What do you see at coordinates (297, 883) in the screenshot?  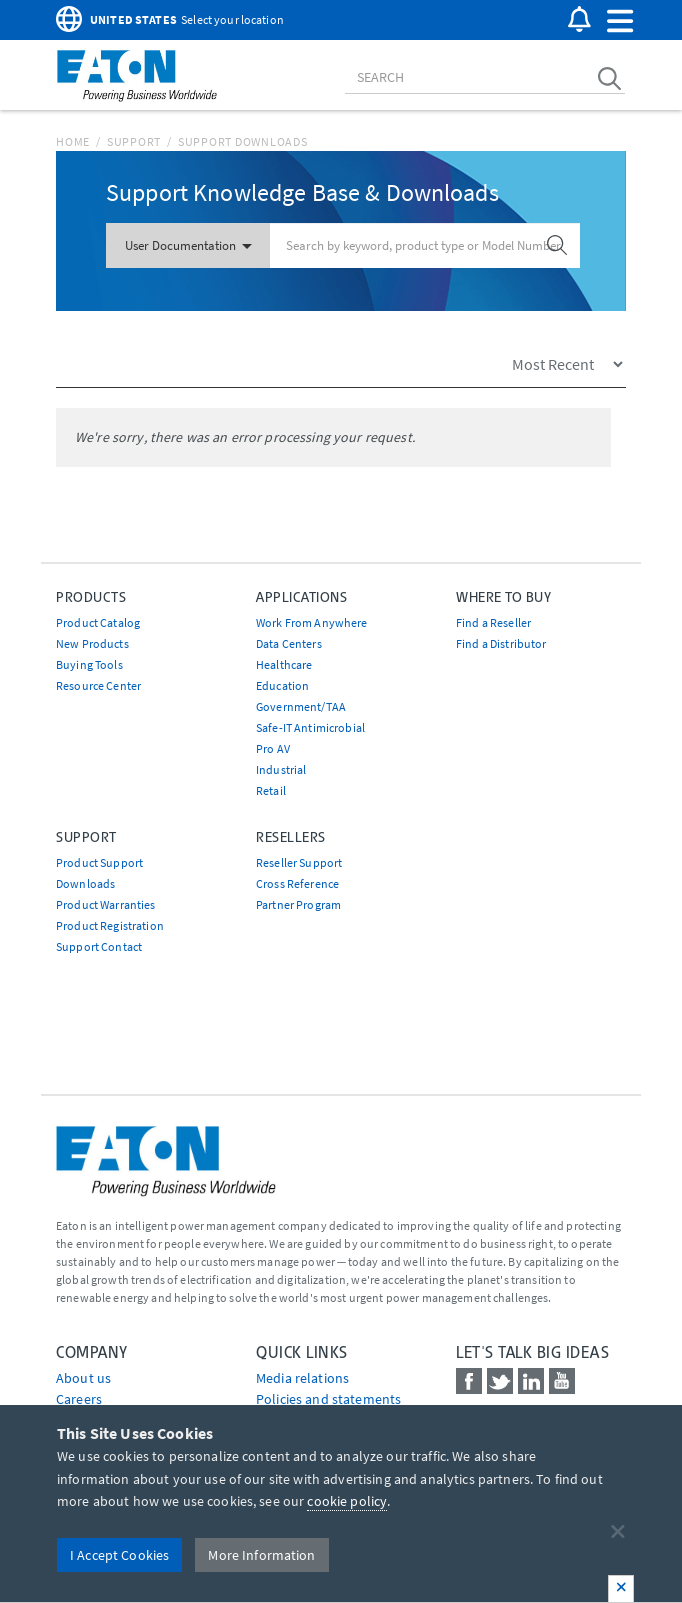 I see `Cross Reference` at bounding box center [297, 883].